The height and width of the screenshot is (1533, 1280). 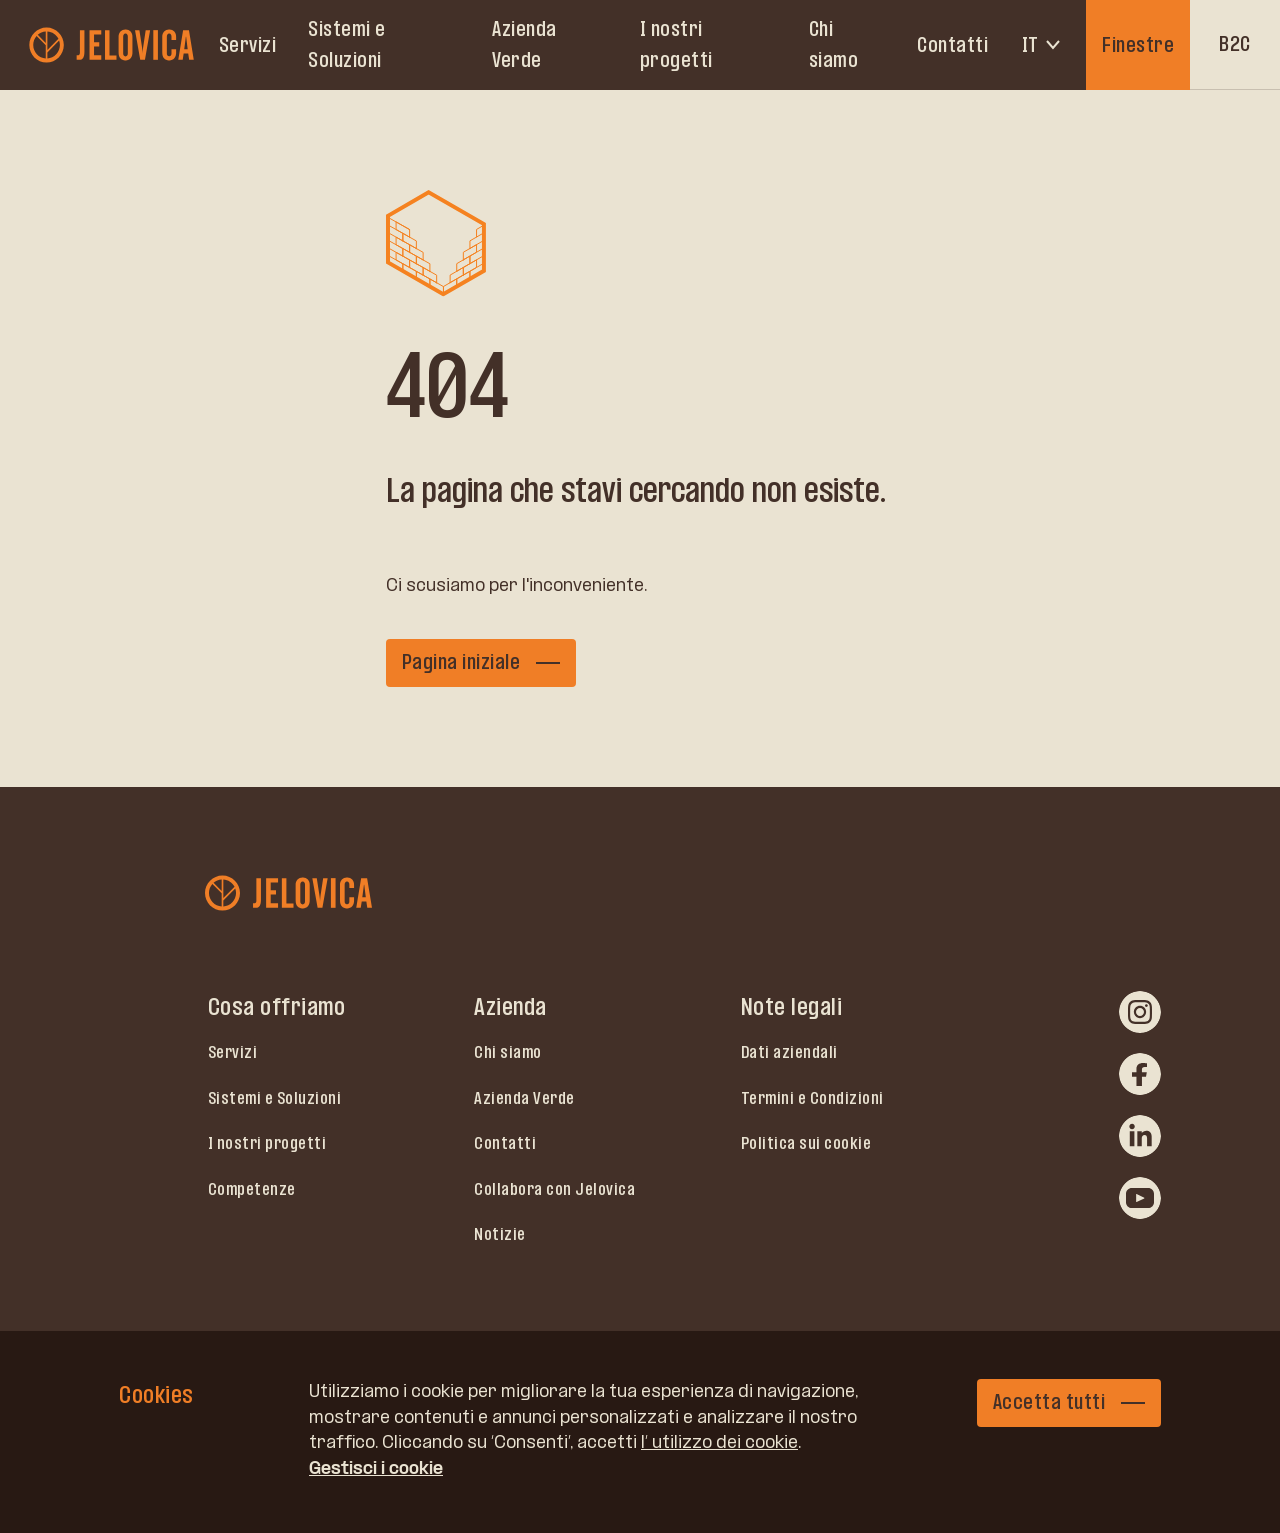 What do you see at coordinates (248, 45) in the screenshot?
I see `Servizi` at bounding box center [248, 45].